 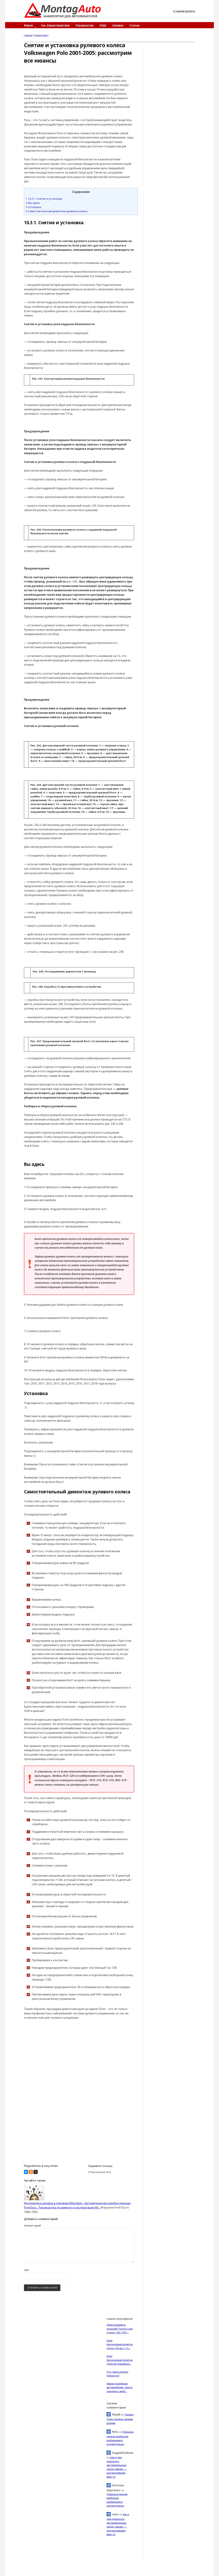 I want to click on Статьи, so click(x=134, y=25).